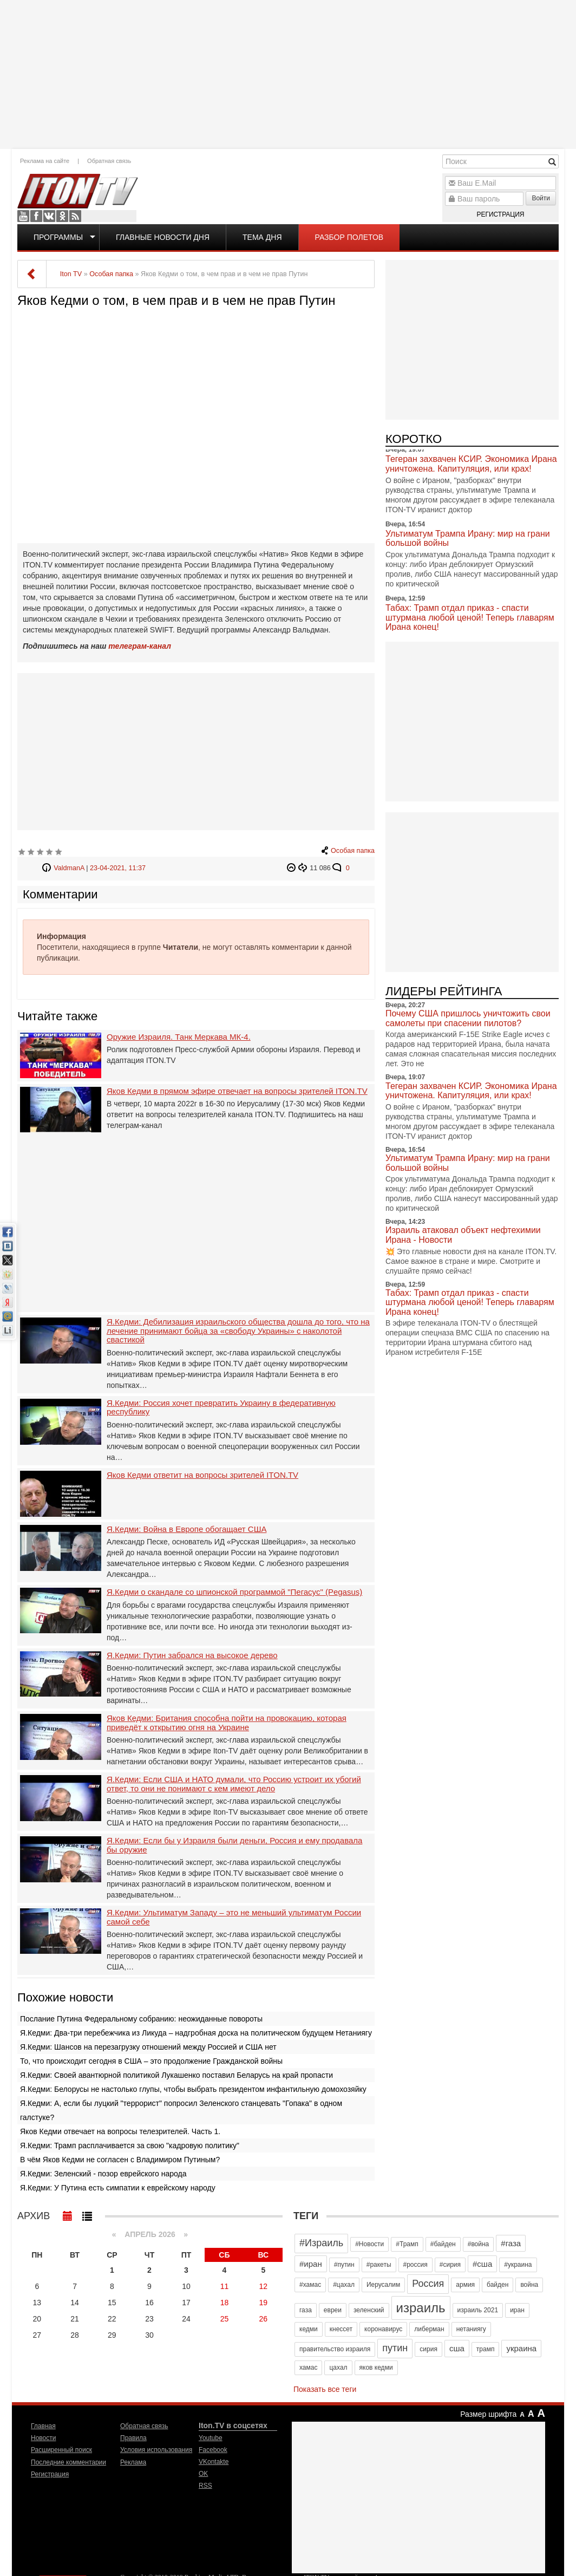  Describe the element at coordinates (333, 2310) in the screenshot. I see `евреи` at that location.